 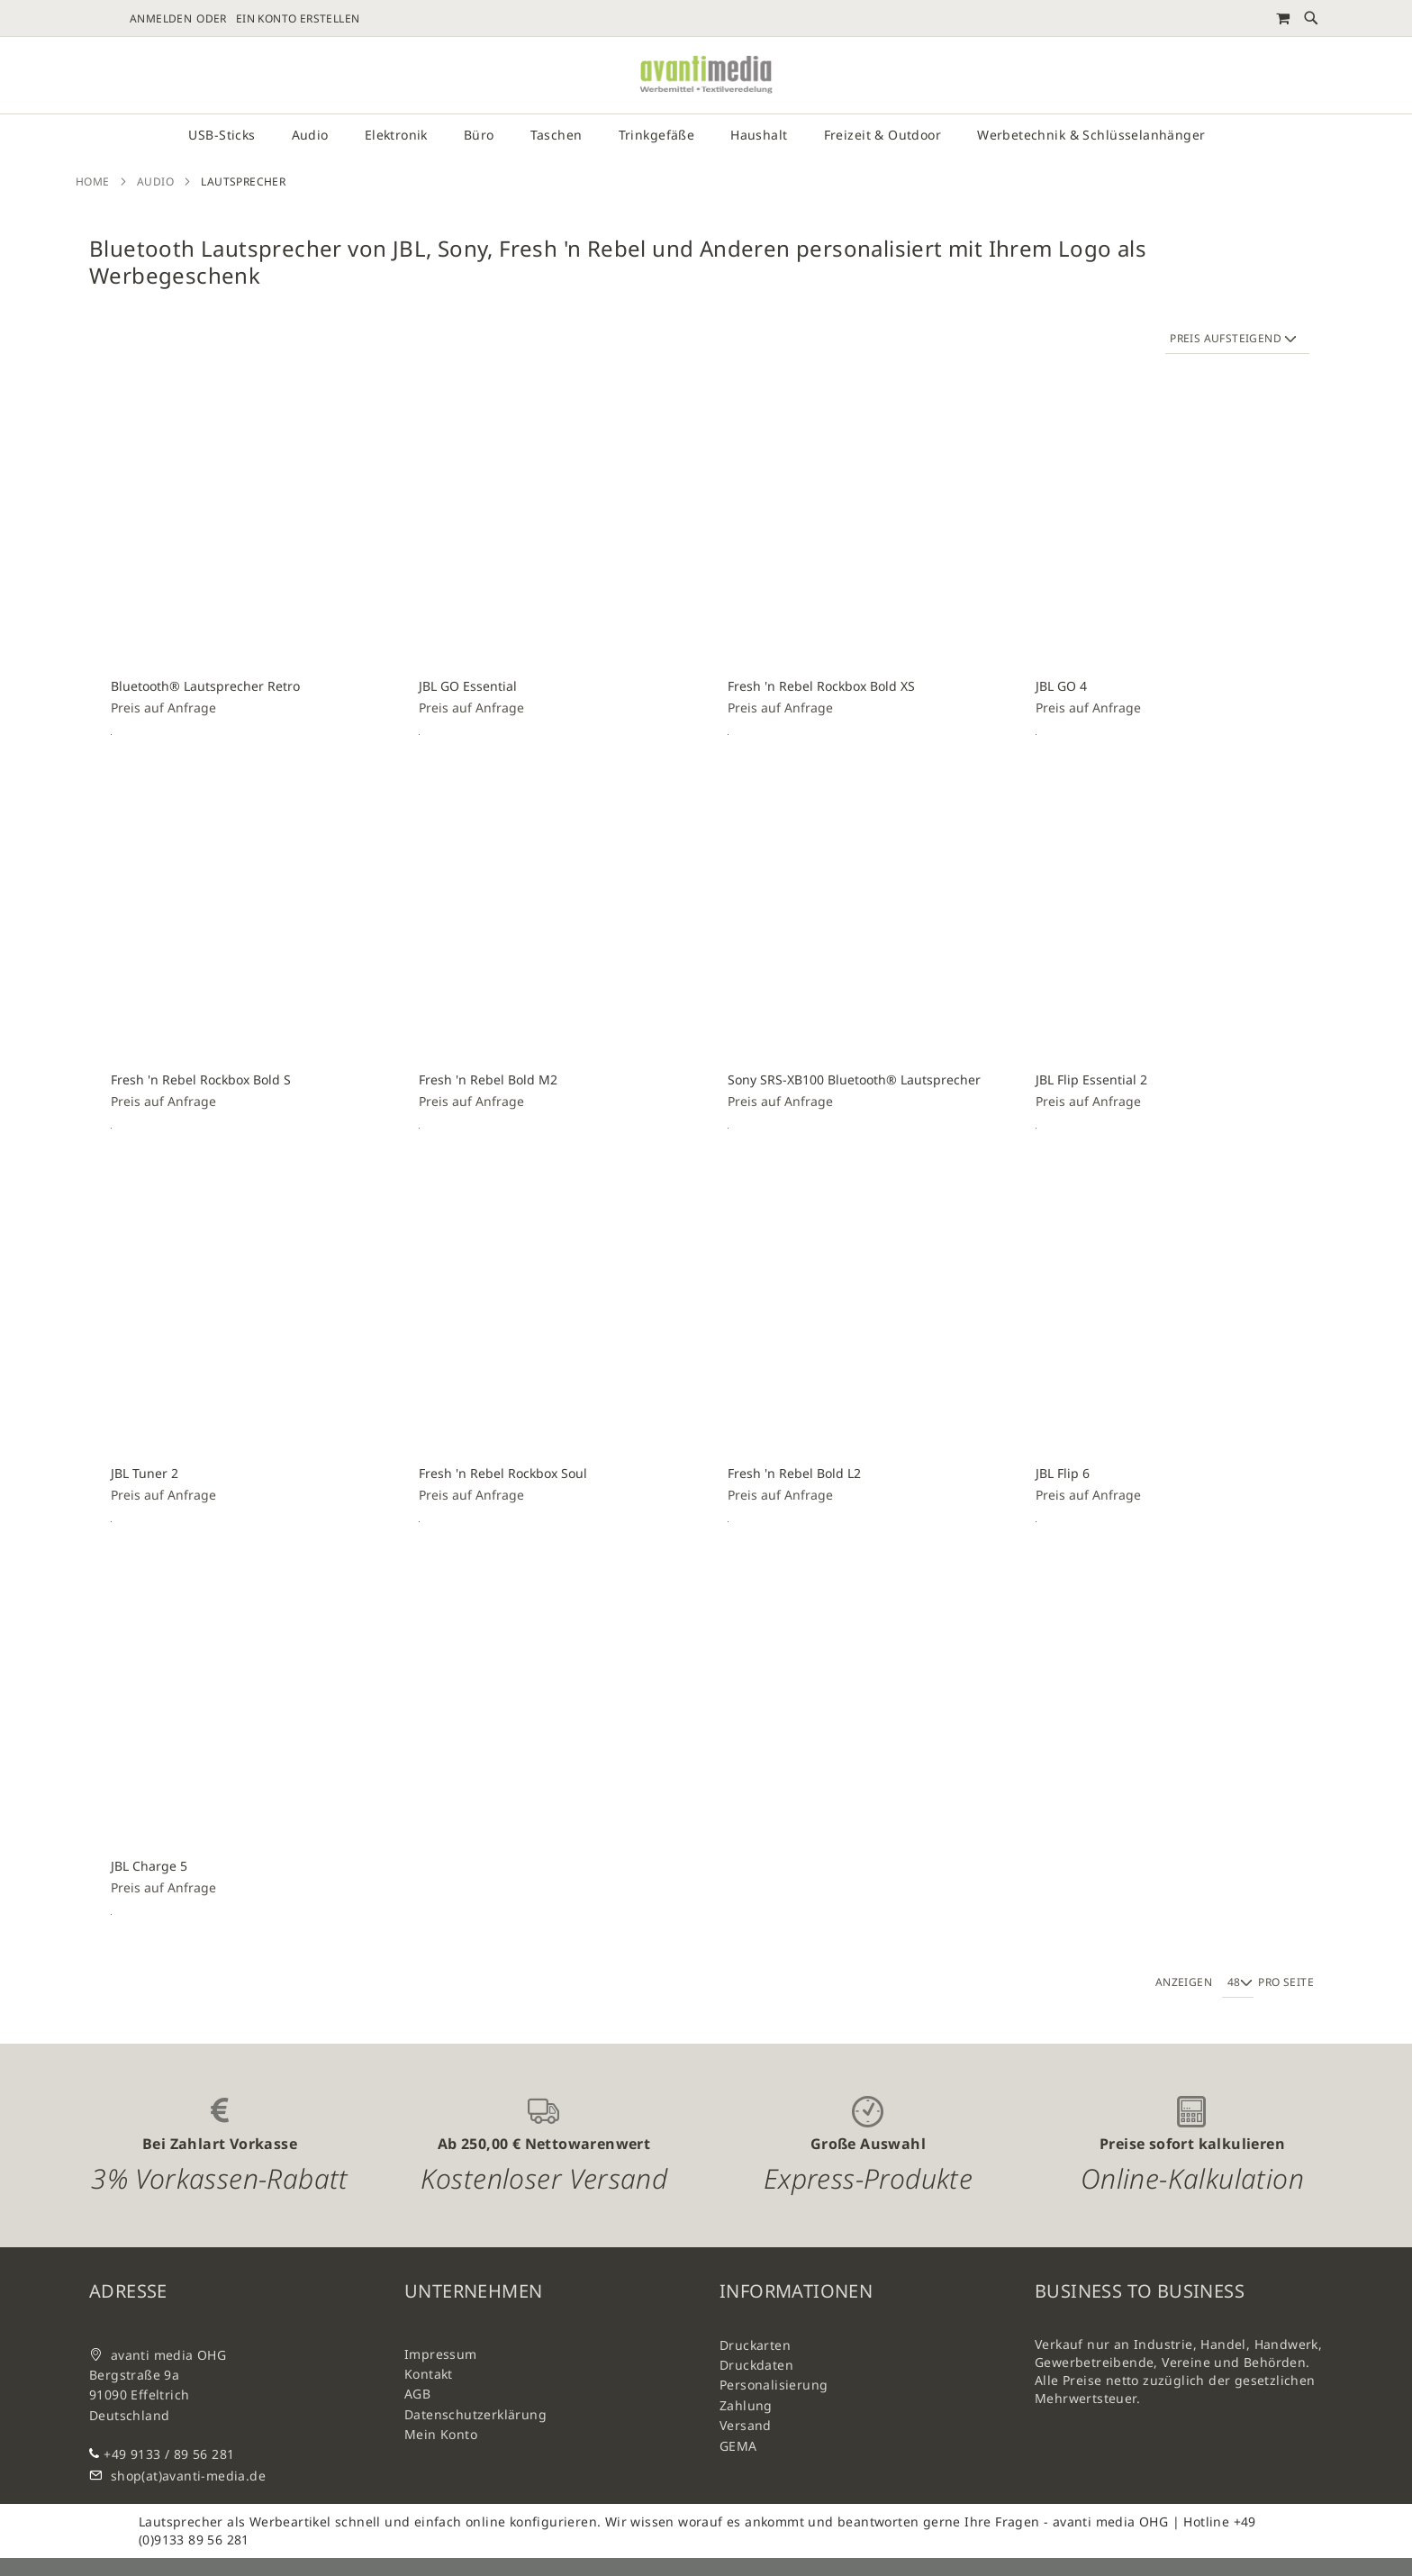 I want to click on Druckdaten, so click(x=756, y=2364).